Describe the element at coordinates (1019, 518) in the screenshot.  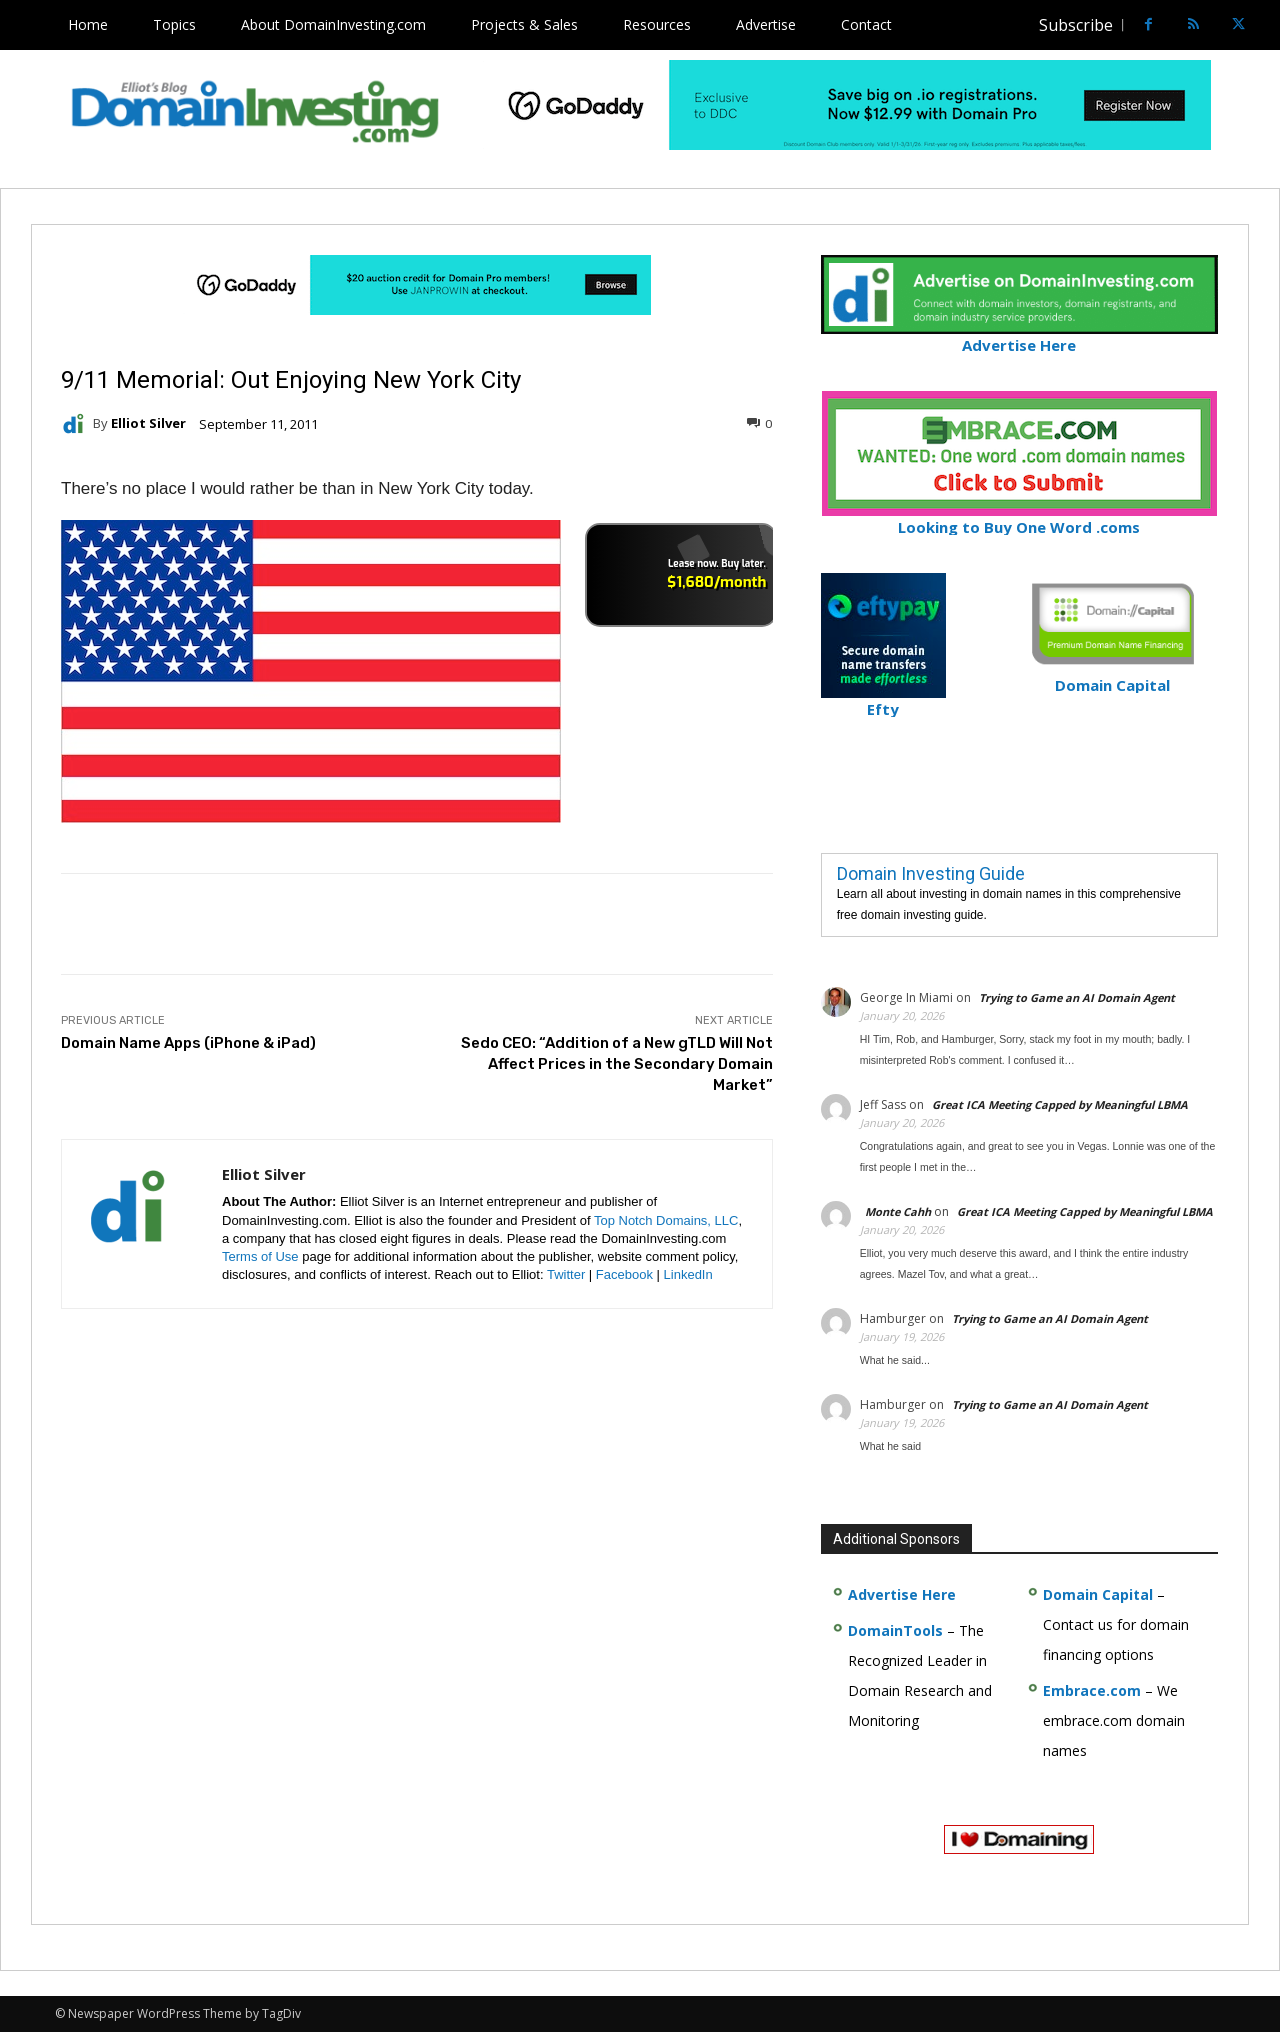
I see `Looking to Buy One Word .coms` at that location.